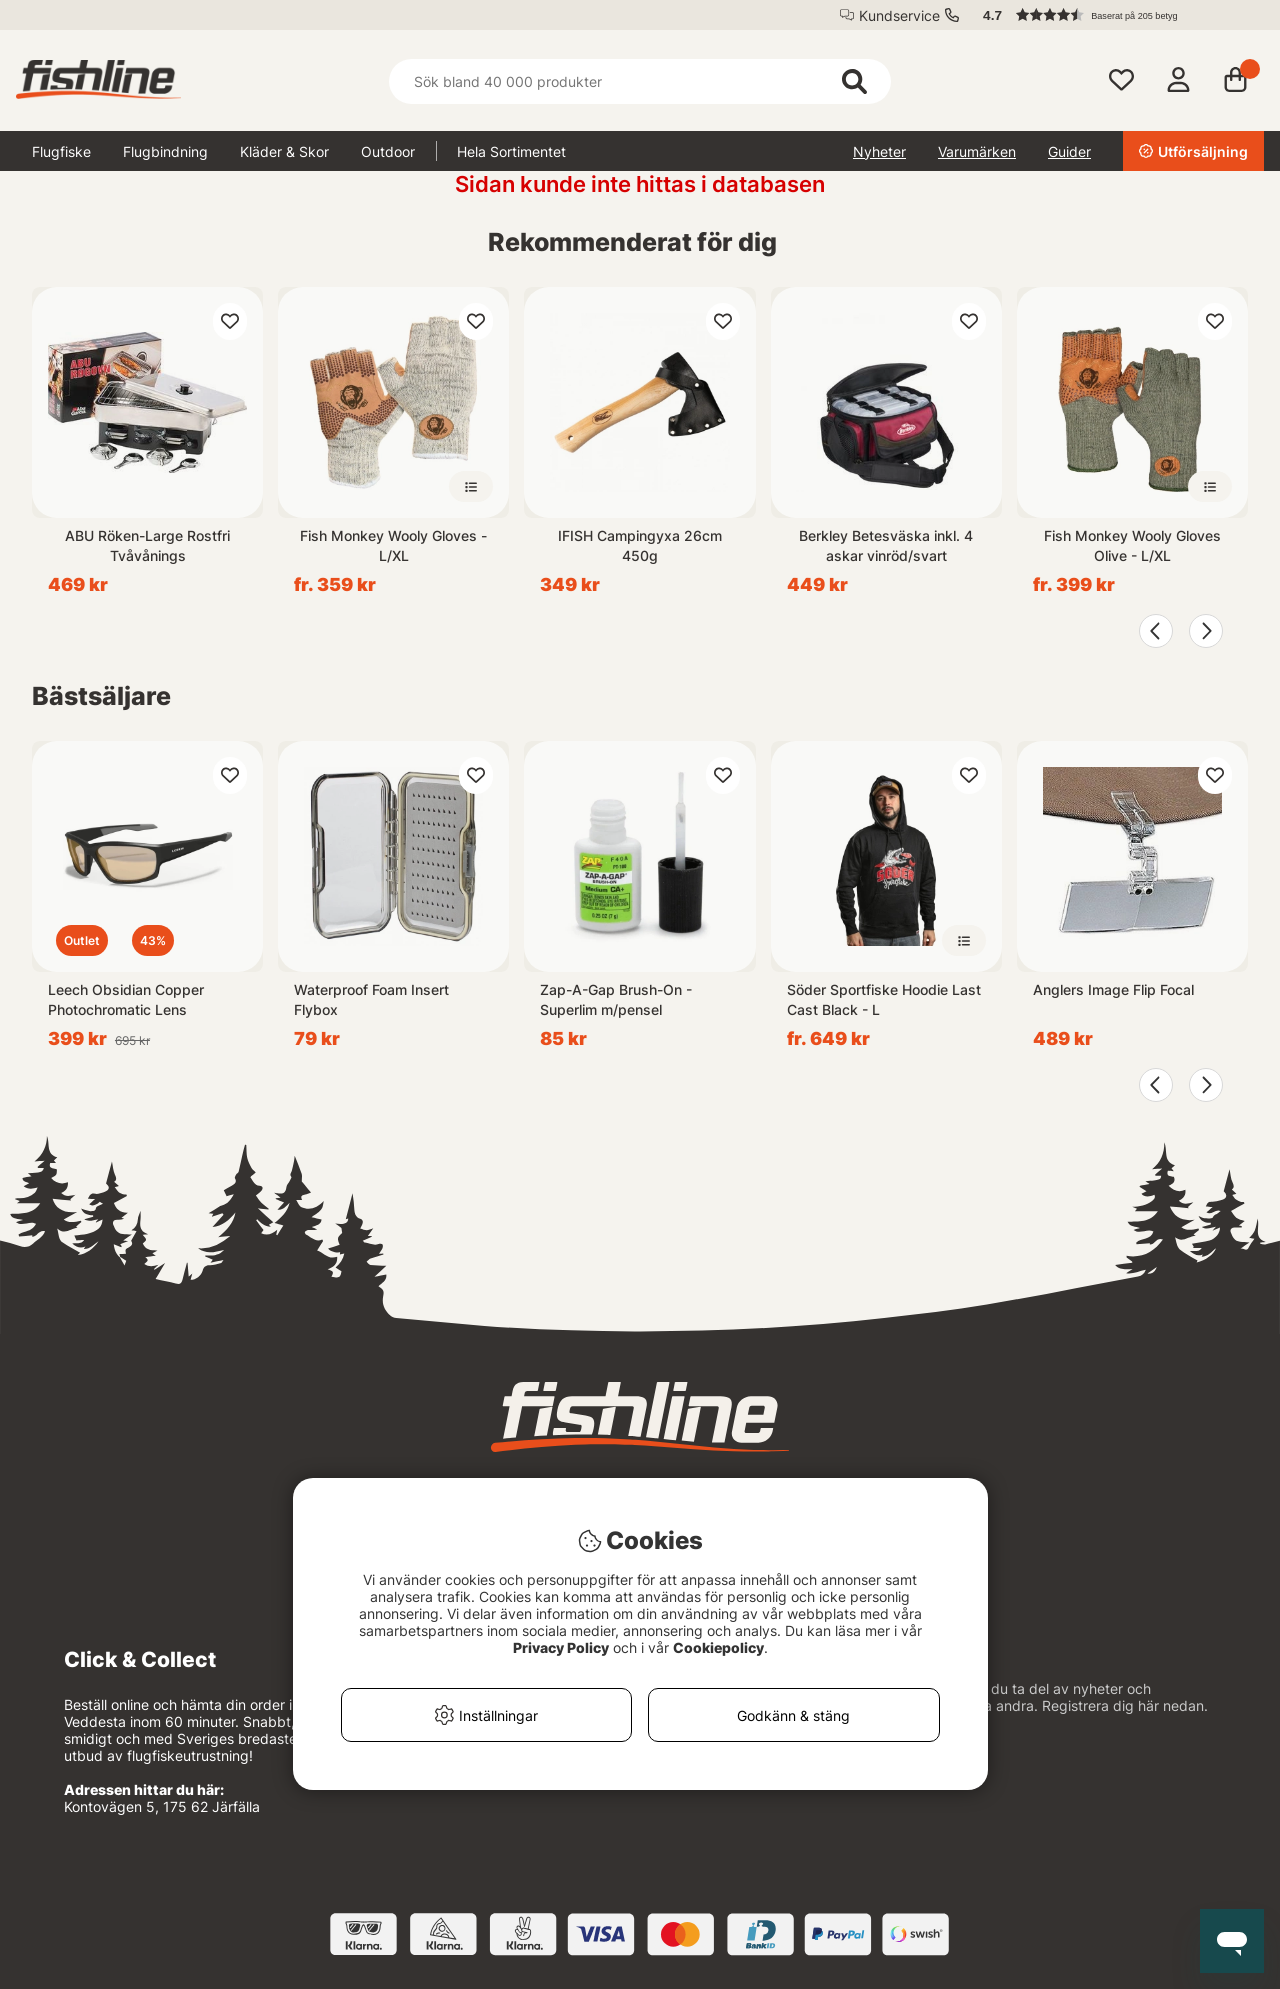 The width and height of the screenshot is (1280, 1989). Describe the element at coordinates (1113, 989) in the screenshot. I see `Anglers Image Flip Focal` at that location.